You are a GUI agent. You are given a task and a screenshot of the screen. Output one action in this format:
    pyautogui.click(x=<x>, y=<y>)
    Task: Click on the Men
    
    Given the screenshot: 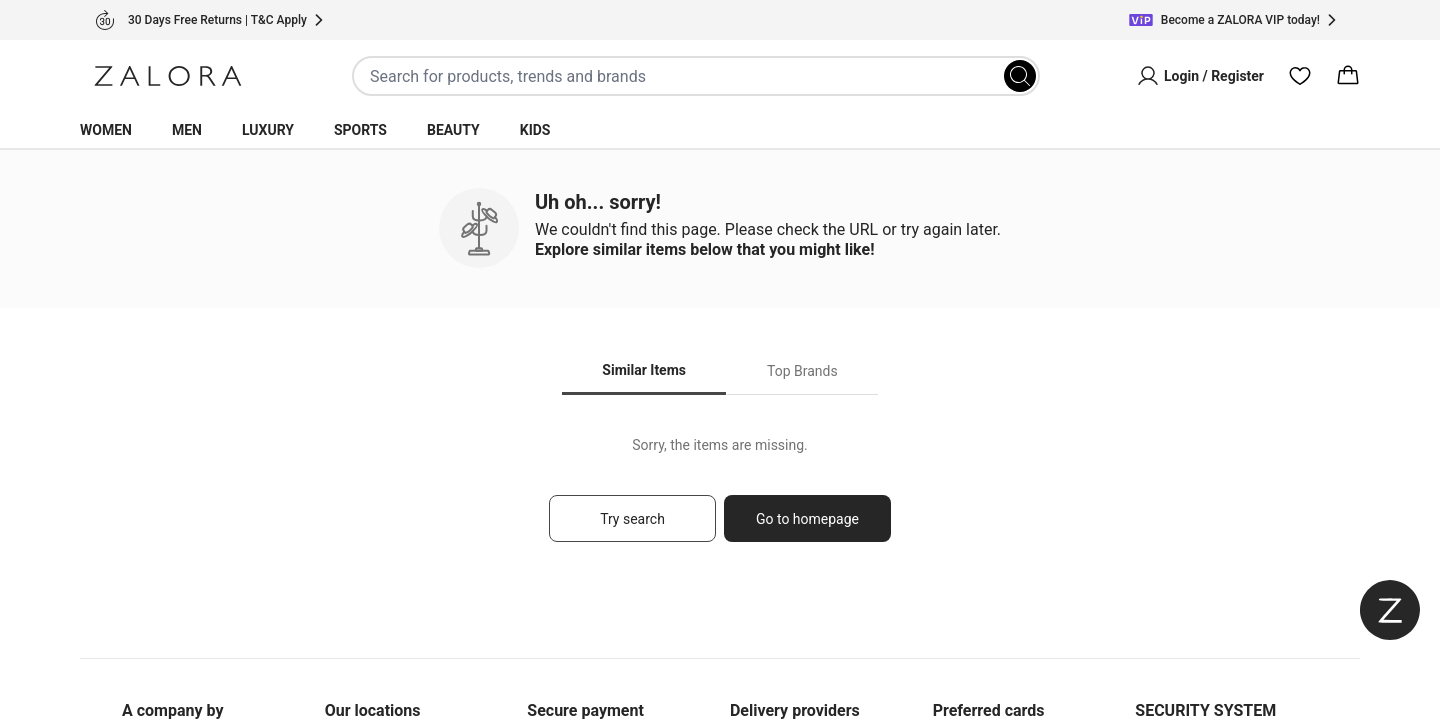 What is the action you would take?
    pyautogui.click(x=187, y=130)
    